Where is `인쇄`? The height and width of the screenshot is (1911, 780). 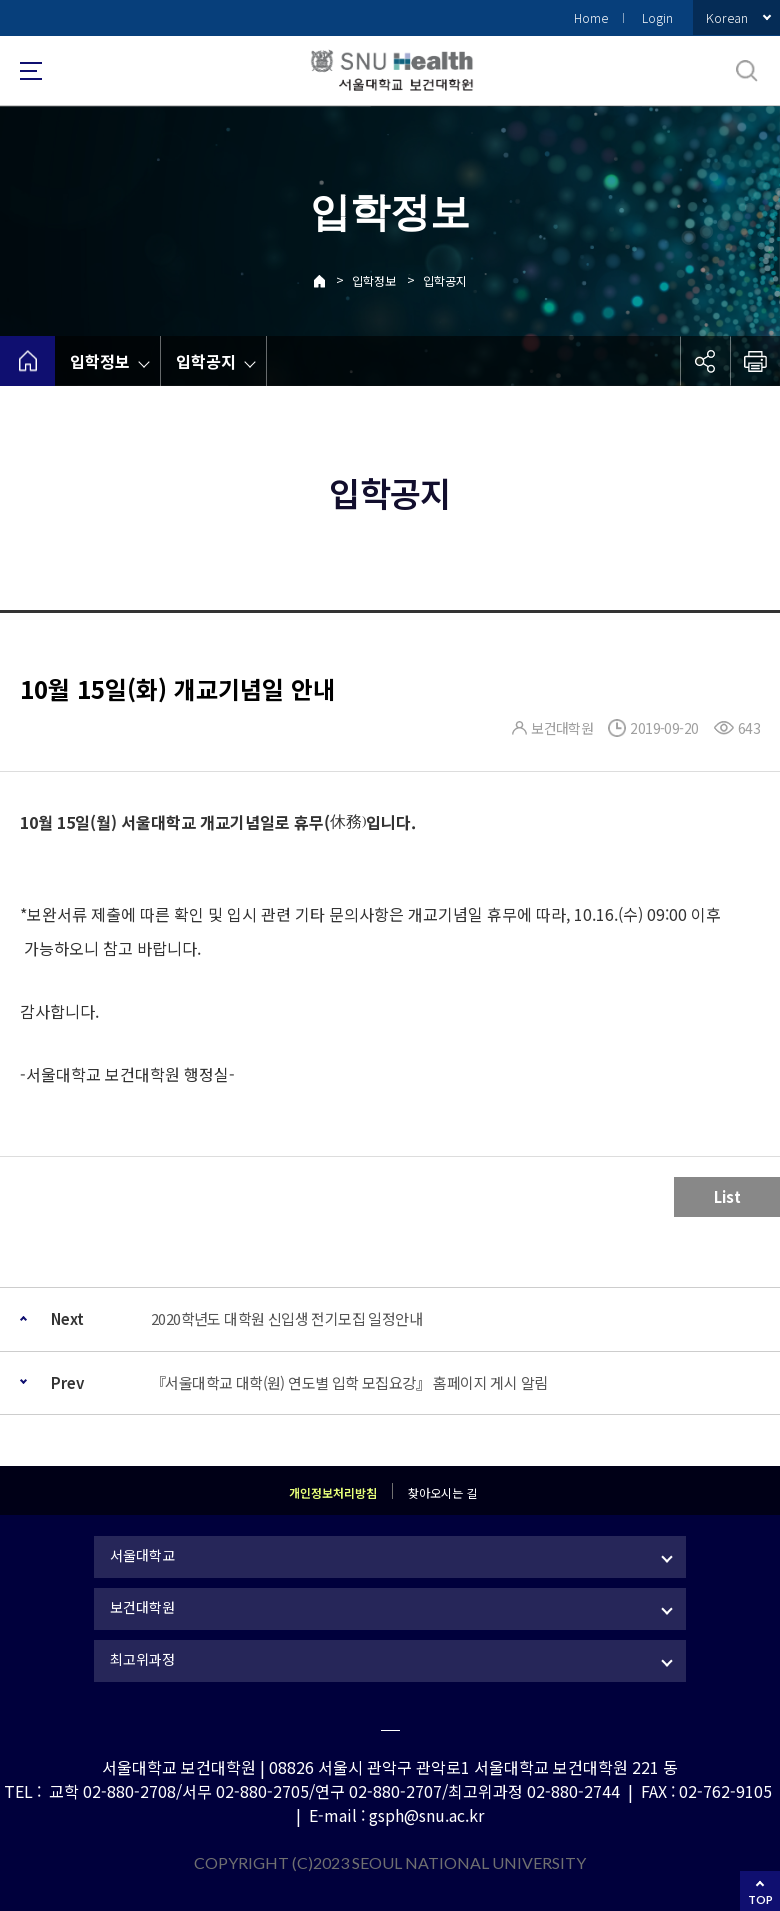 인쇄 is located at coordinates (755, 361).